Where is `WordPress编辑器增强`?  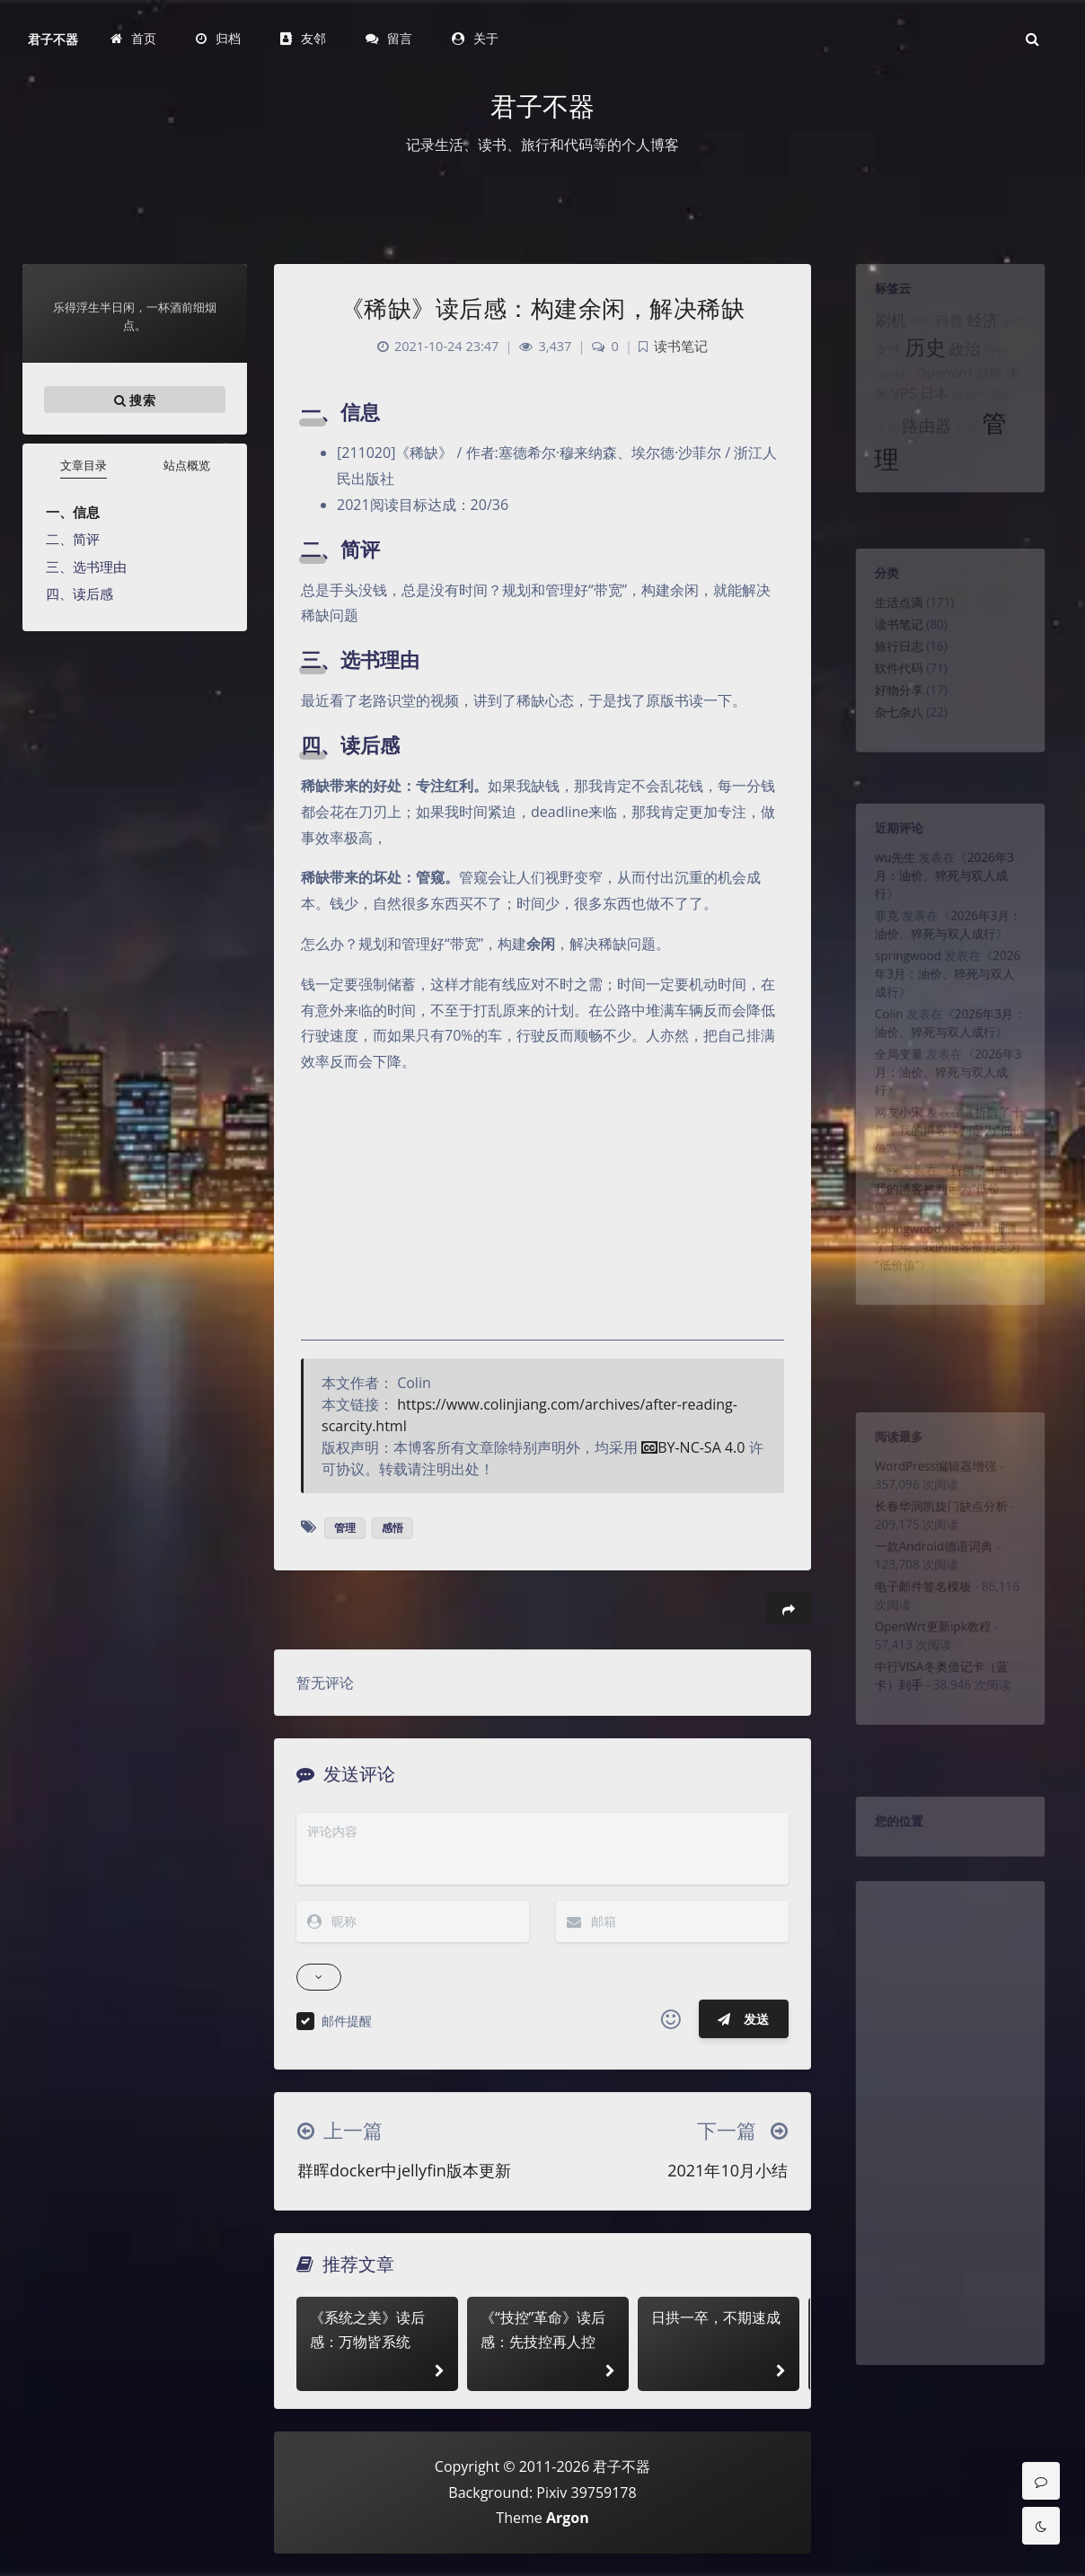
WordPress编辑器增强 is located at coordinates (932, 1476).